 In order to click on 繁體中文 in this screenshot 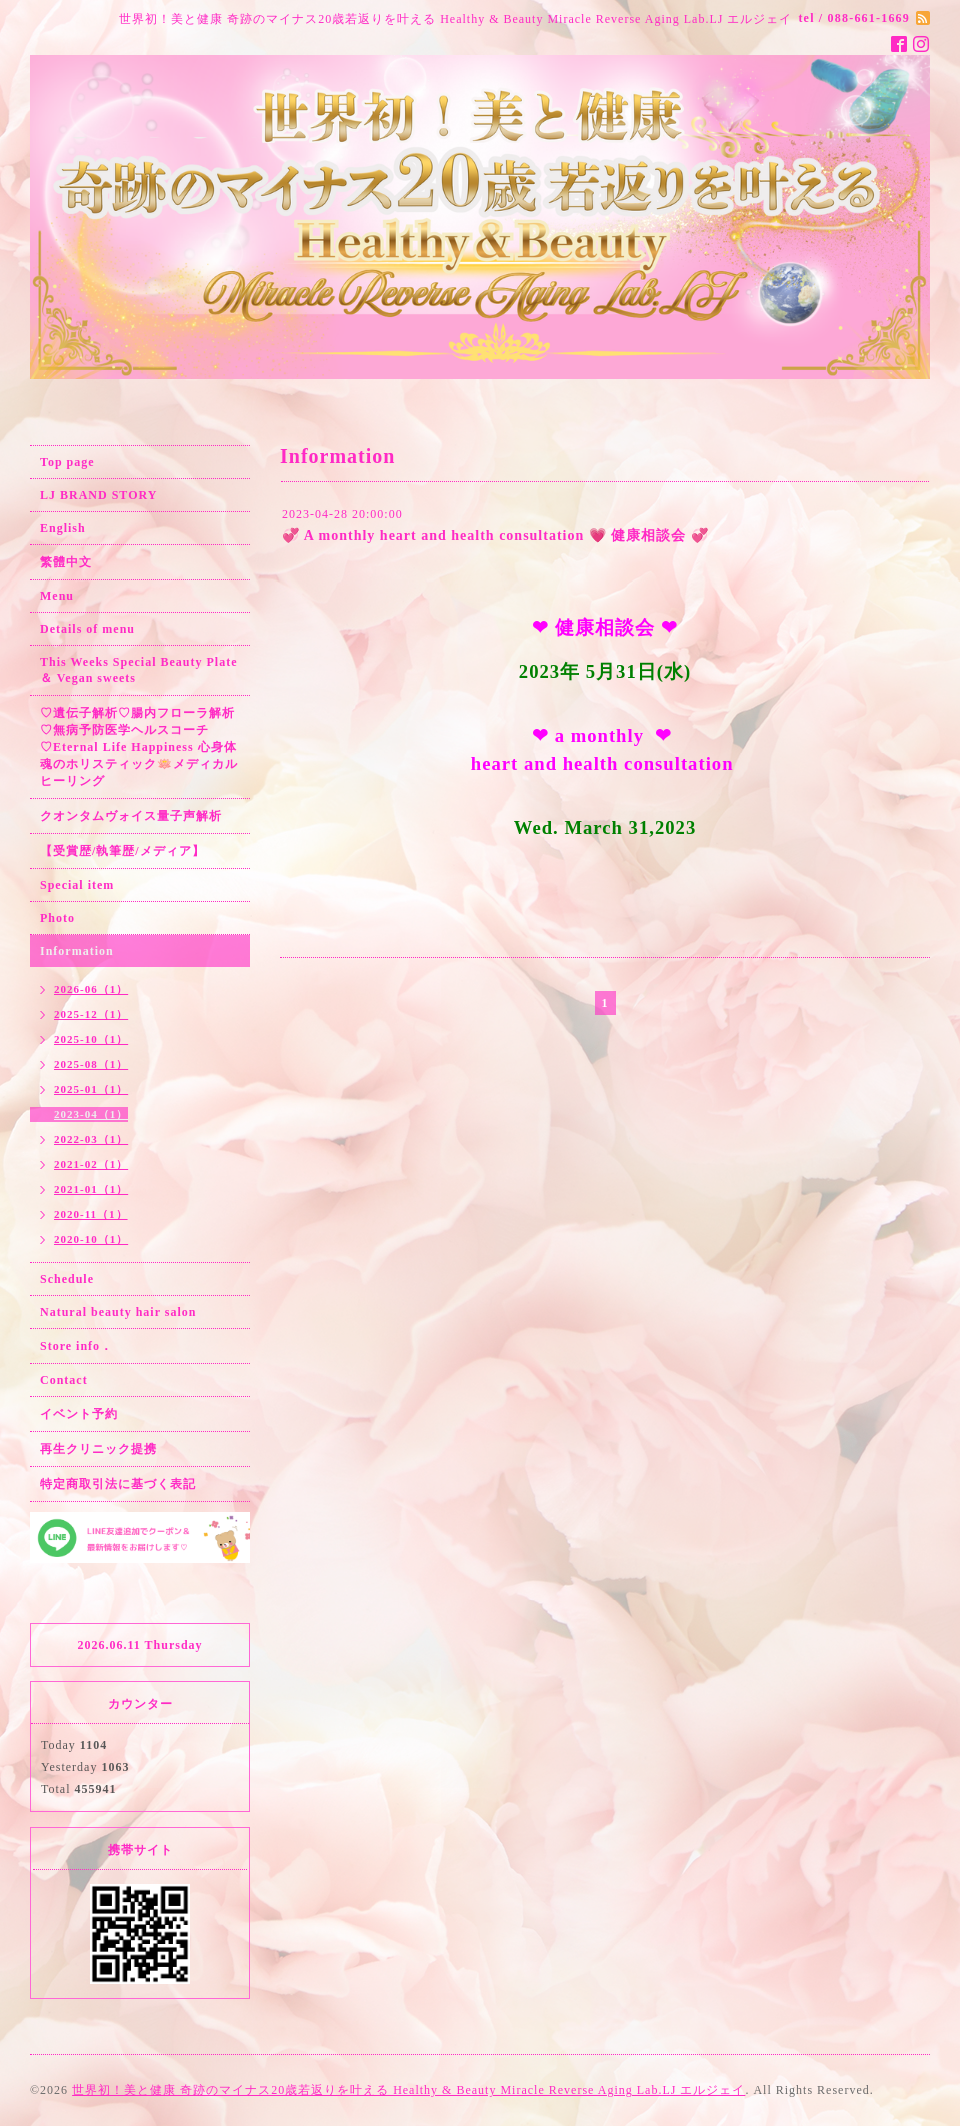, I will do `click(66, 562)`.